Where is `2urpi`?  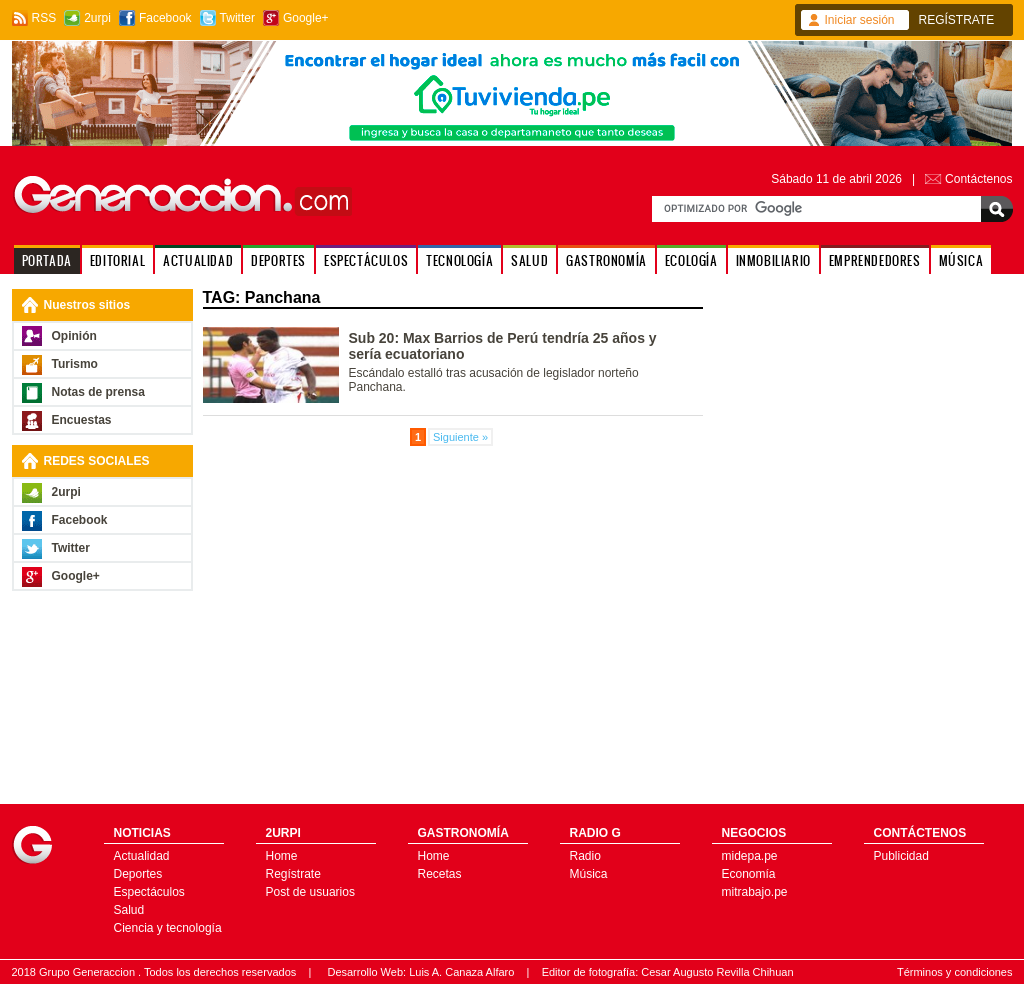
2urpi is located at coordinates (97, 18).